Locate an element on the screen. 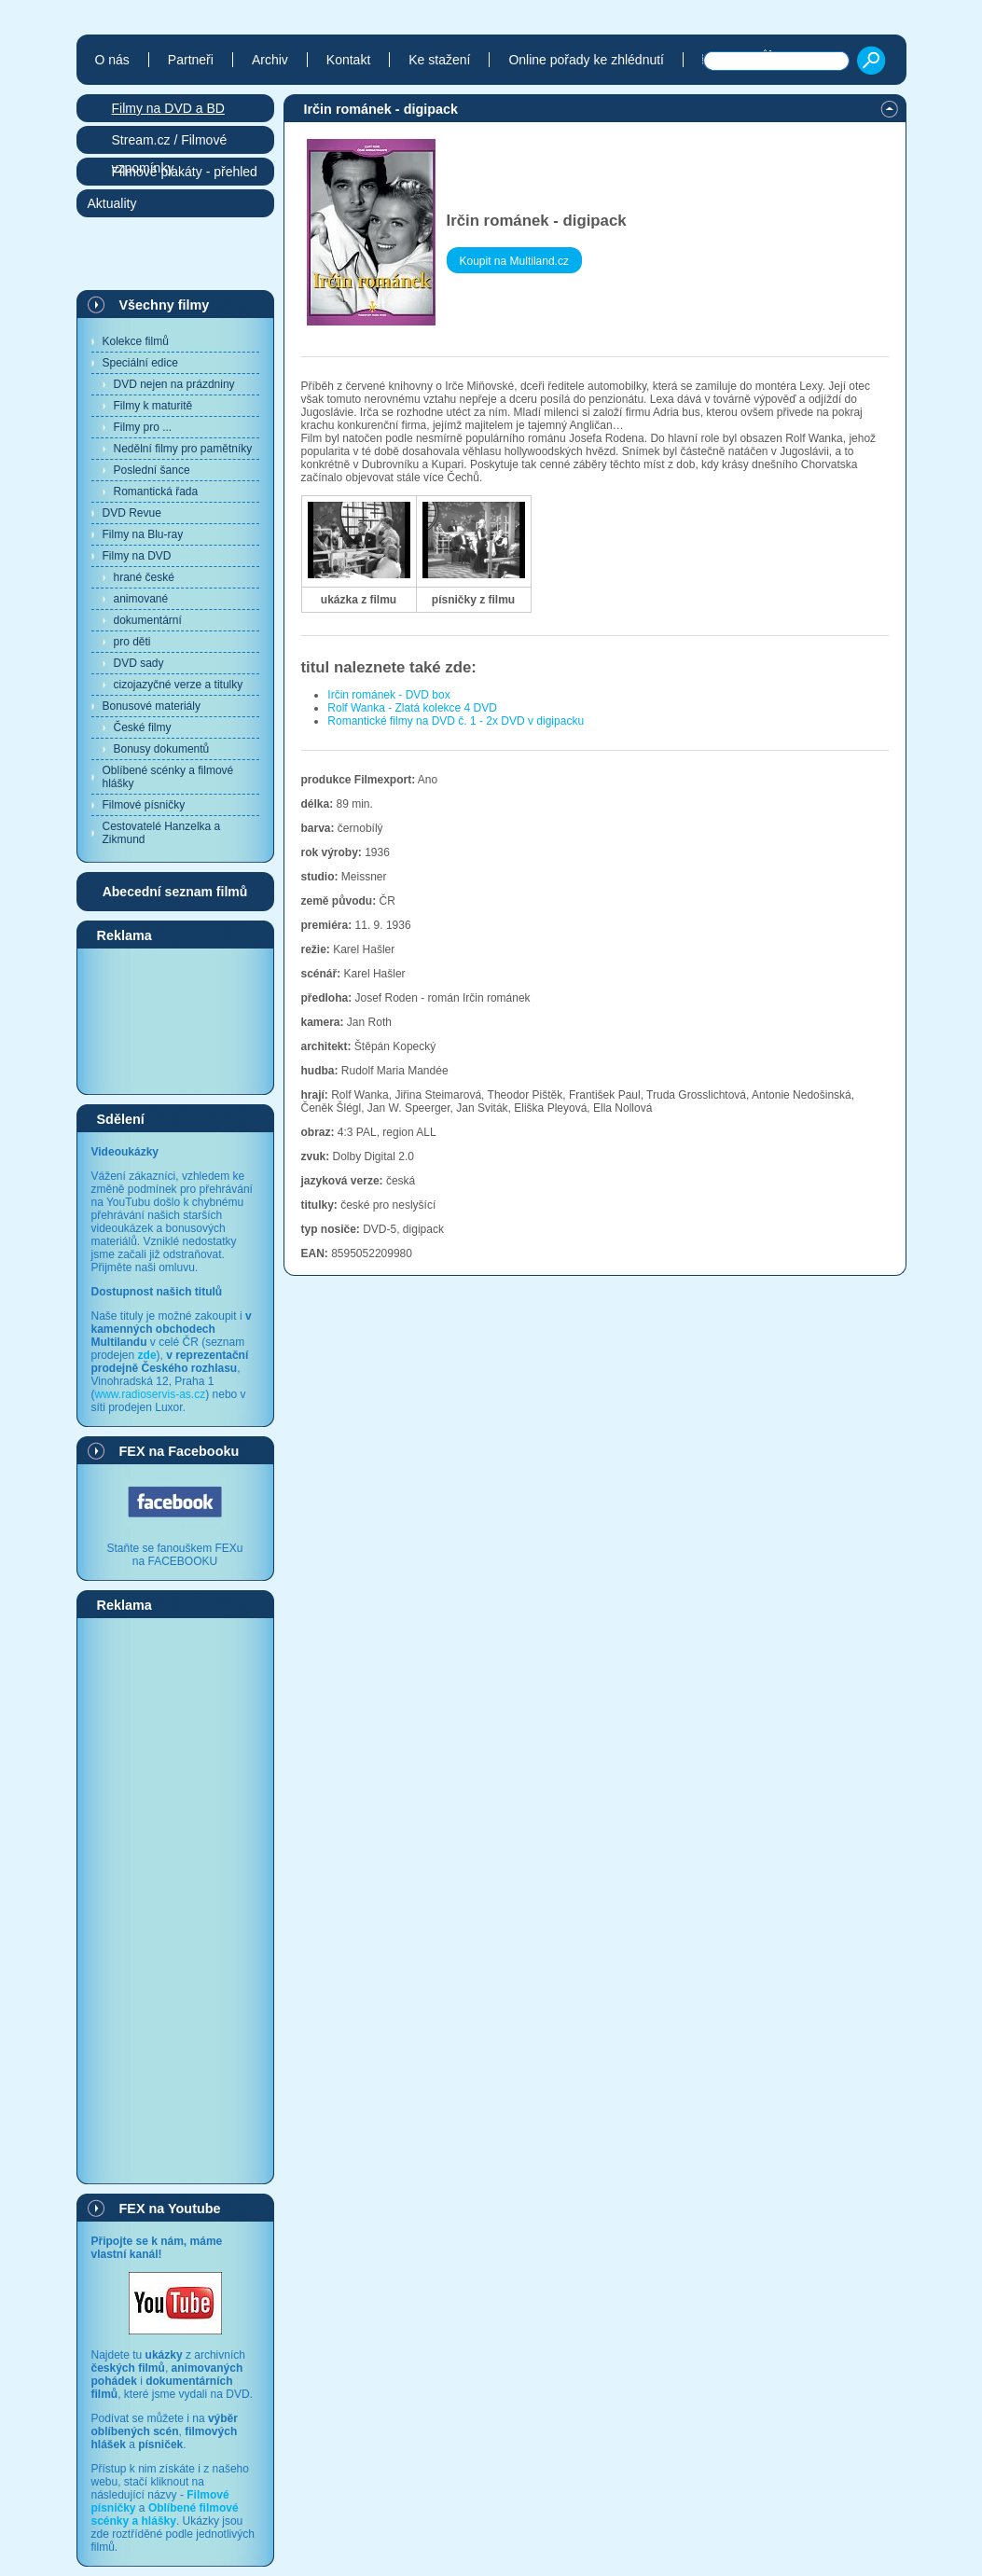 The width and height of the screenshot is (982, 2576). Filmové plakáty - přehled is located at coordinates (184, 171).